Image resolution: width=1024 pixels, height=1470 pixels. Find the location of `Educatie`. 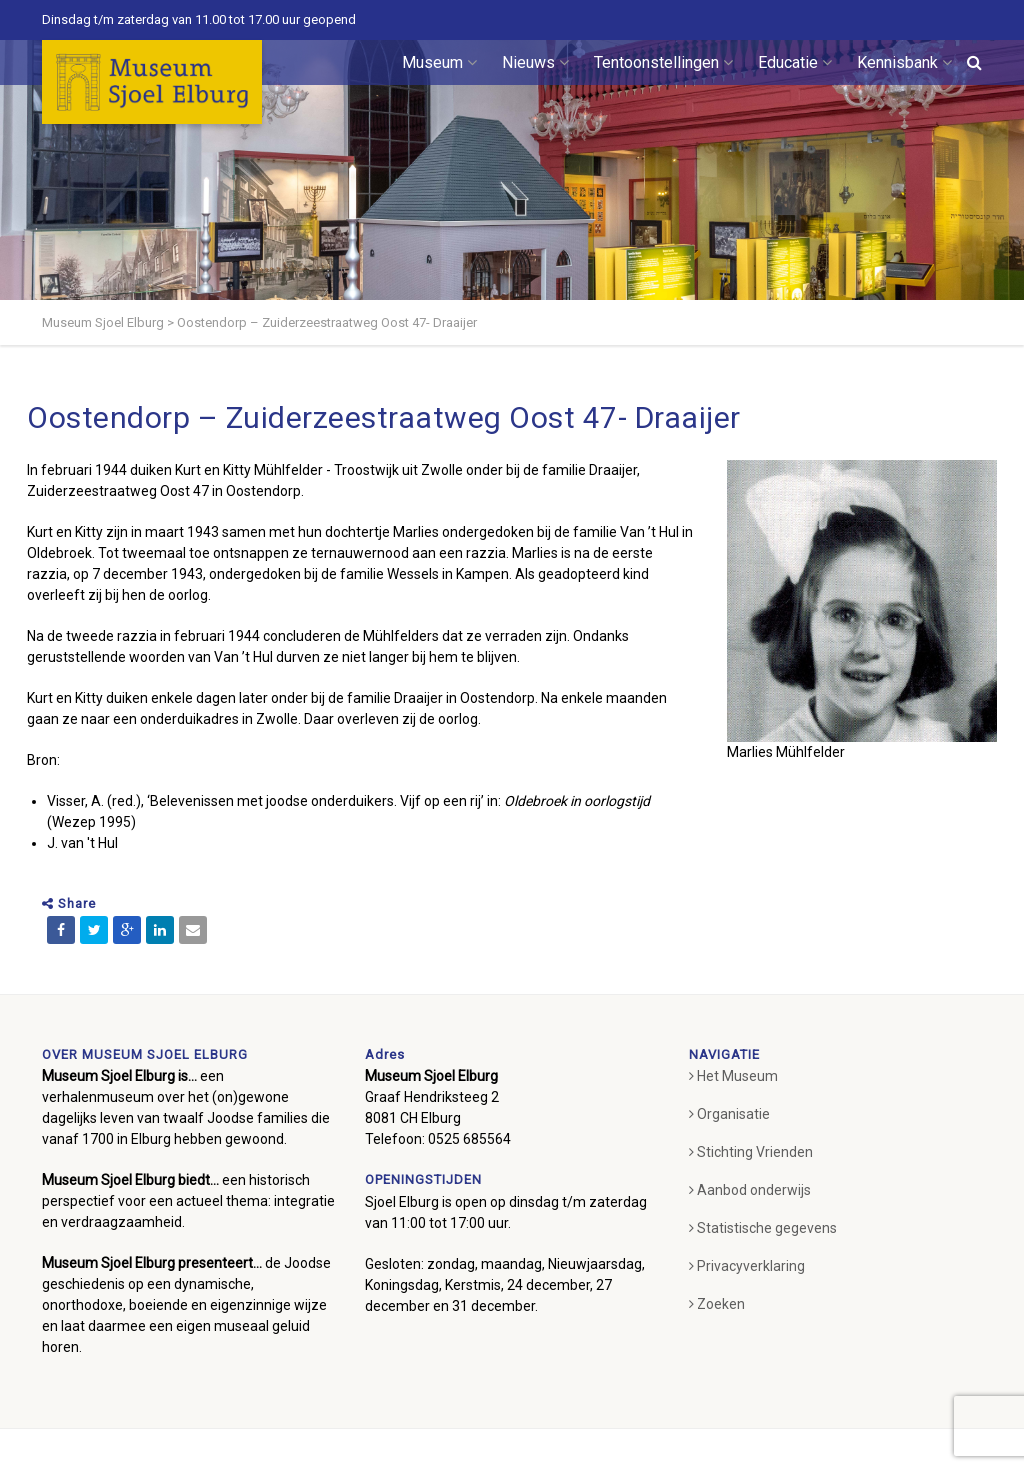

Educatie is located at coordinates (795, 62).